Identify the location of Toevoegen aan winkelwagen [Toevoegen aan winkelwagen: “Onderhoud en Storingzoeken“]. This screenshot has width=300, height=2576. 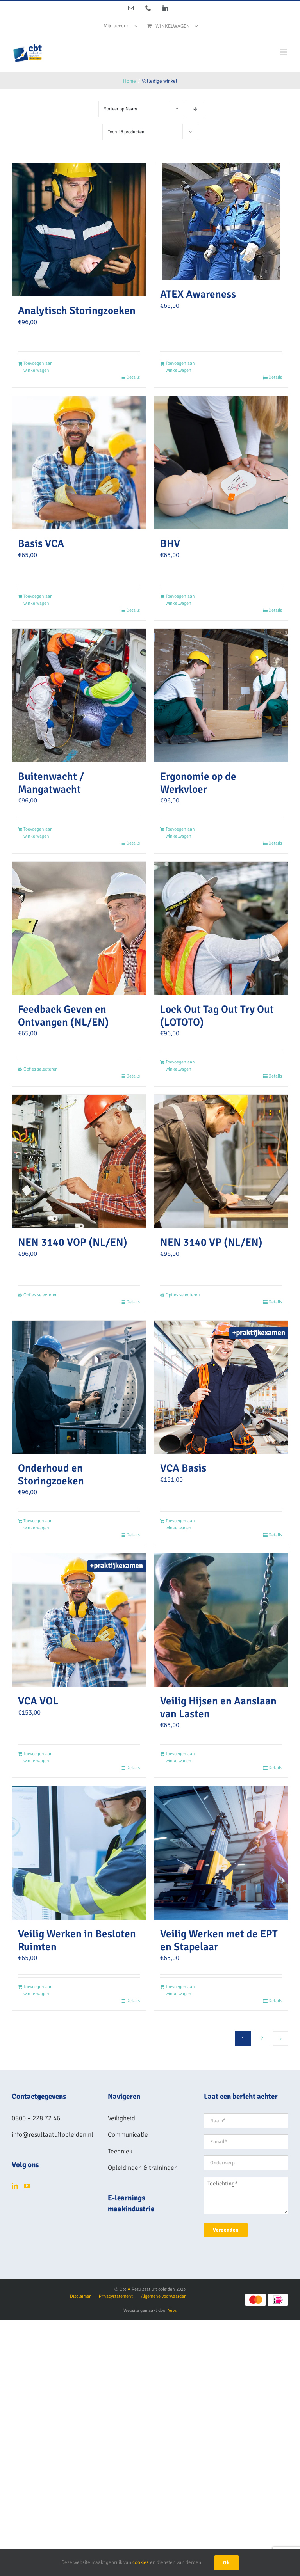
(38, 1524).